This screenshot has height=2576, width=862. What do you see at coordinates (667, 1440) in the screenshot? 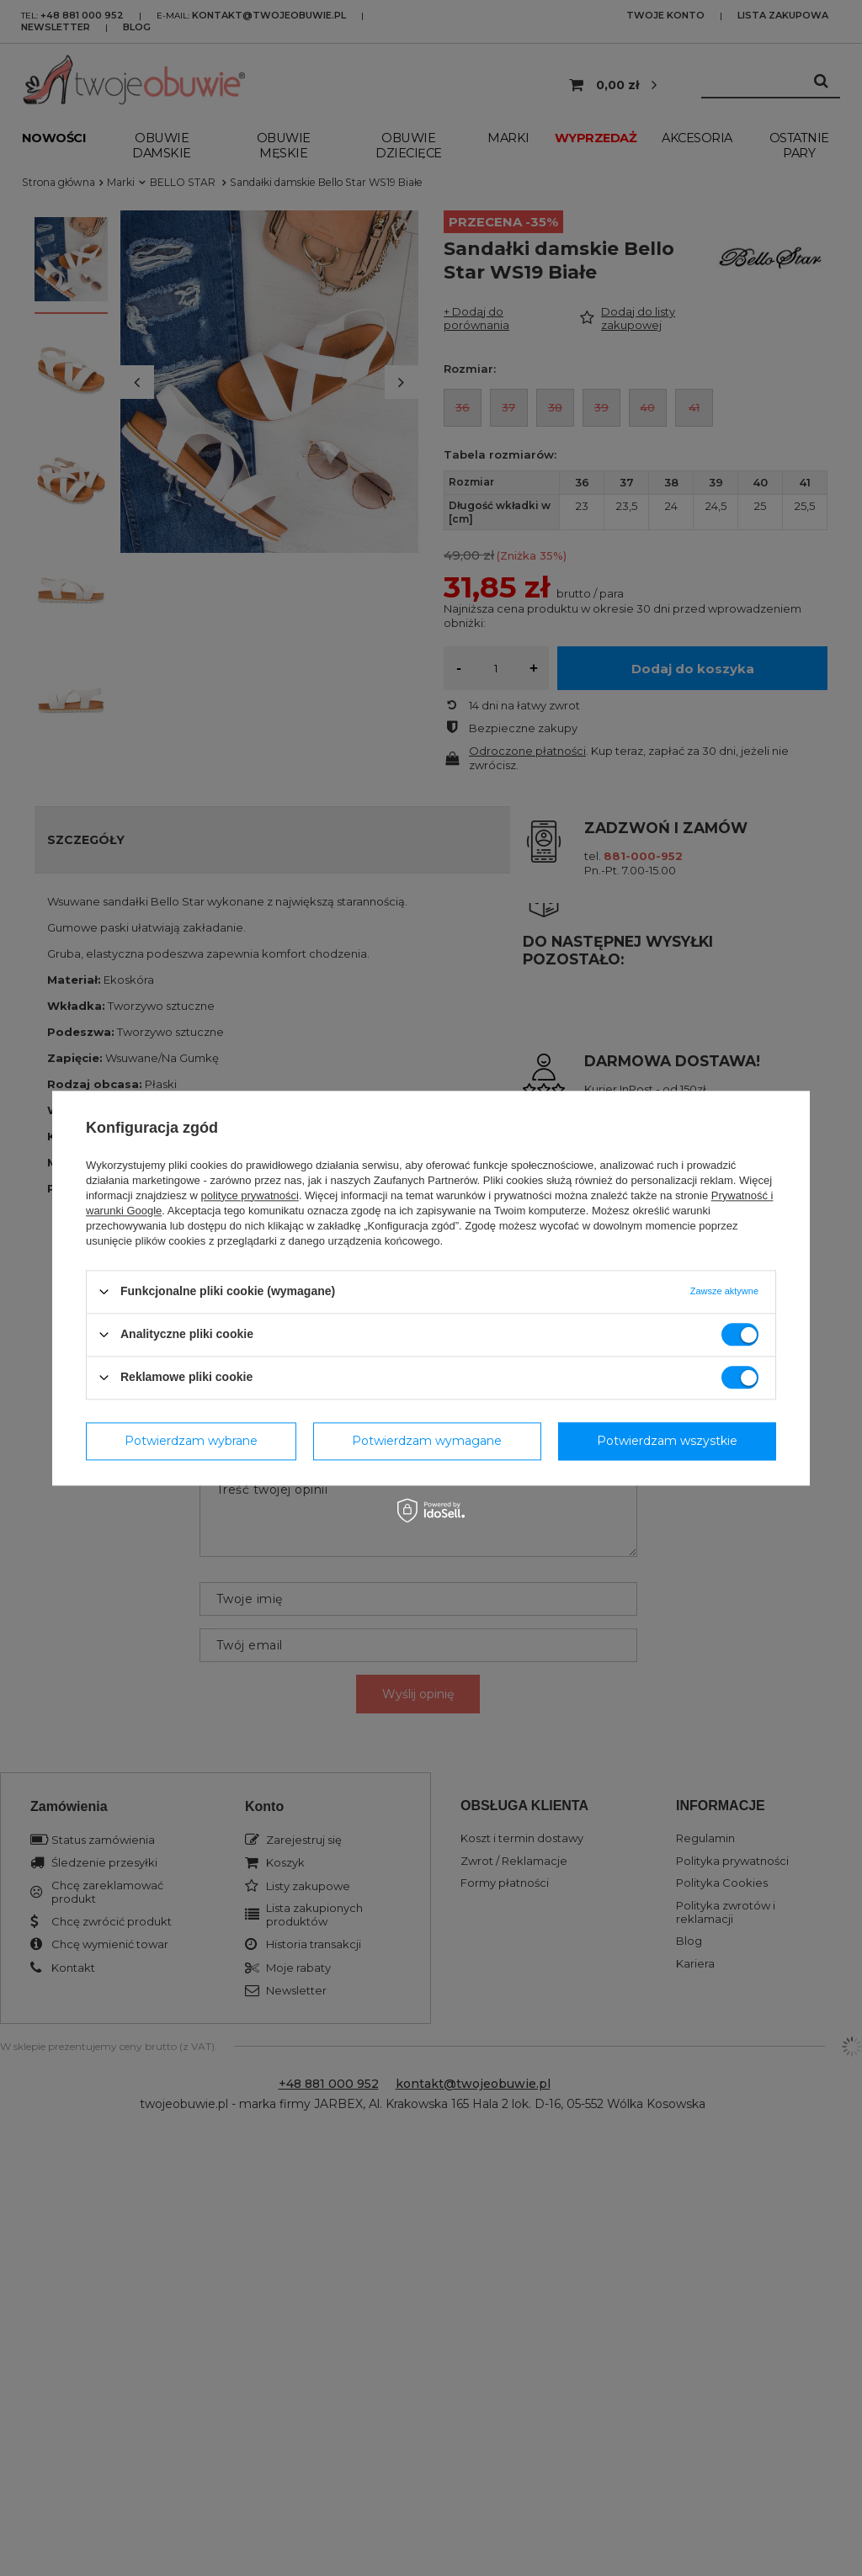
I see `Potwierdzam wszystkie` at bounding box center [667, 1440].